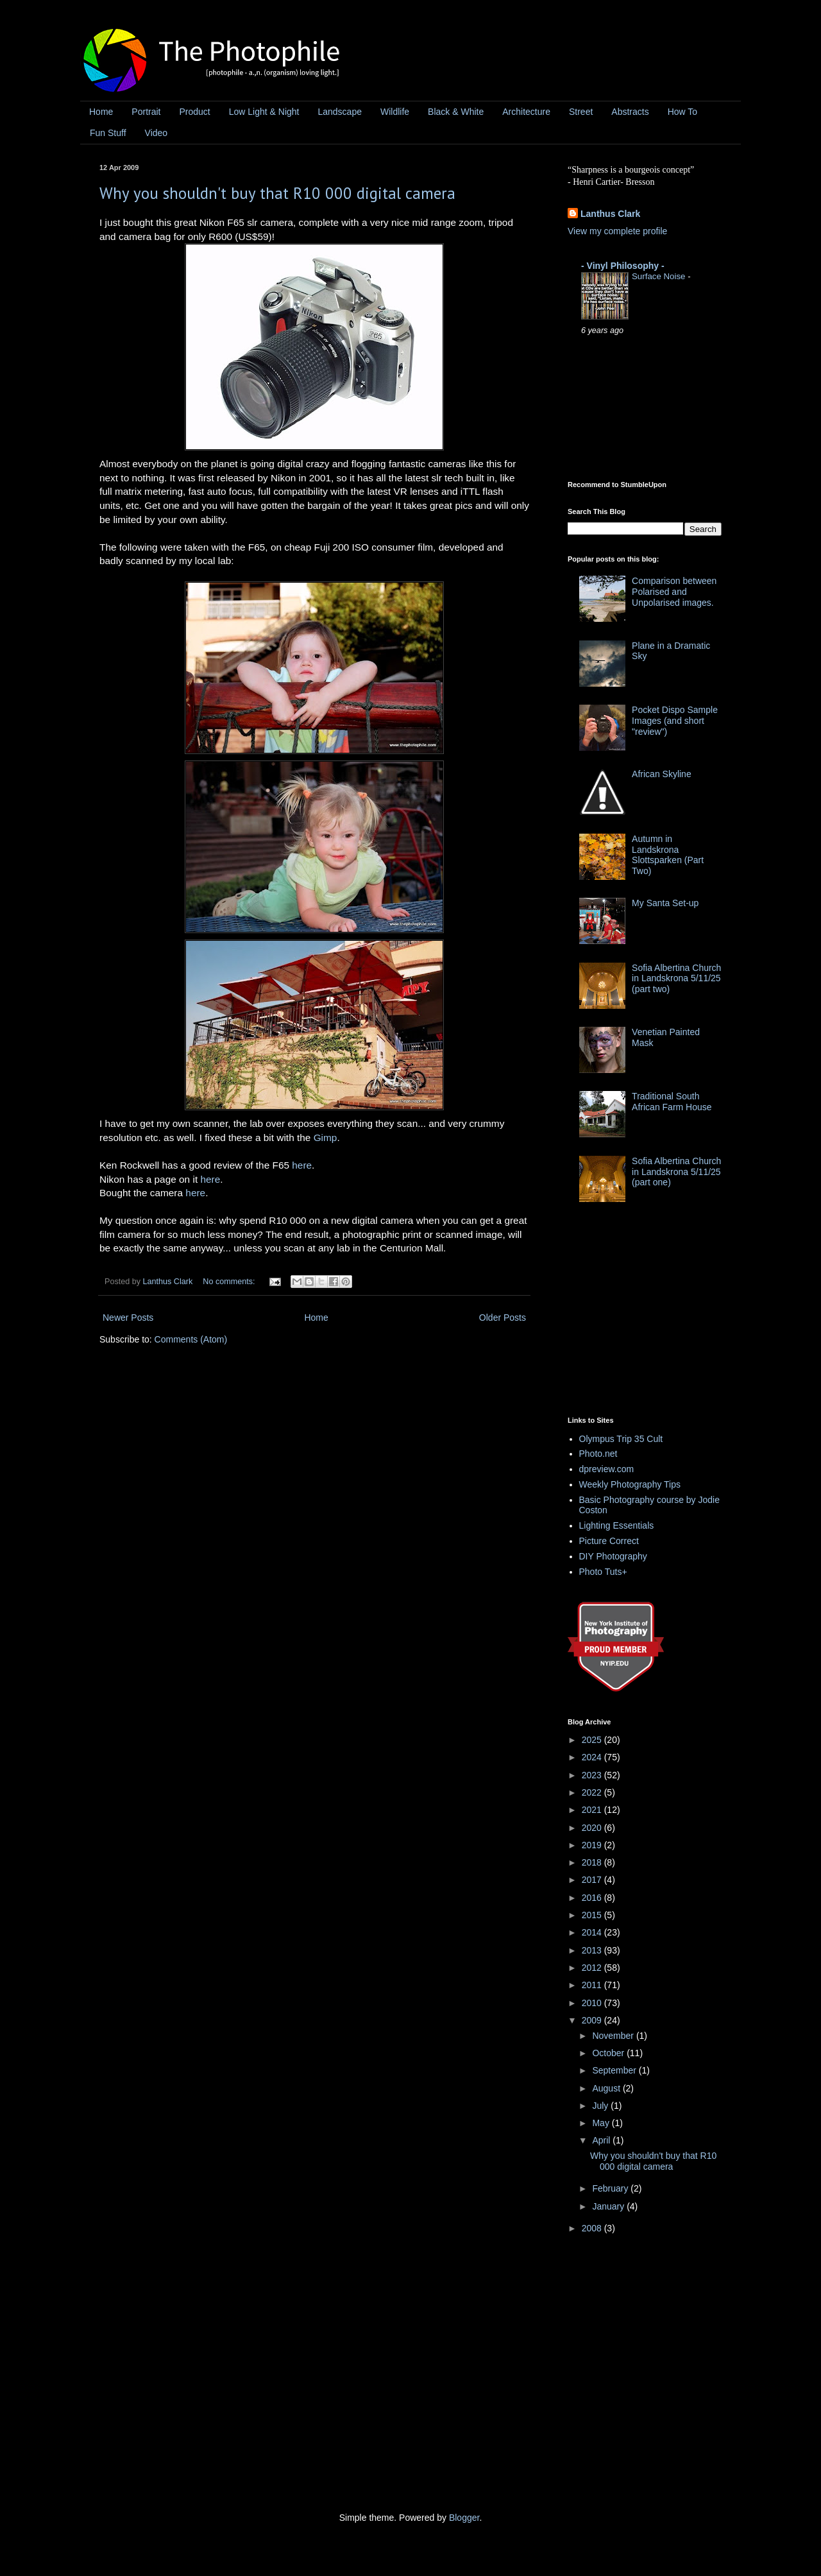 The width and height of the screenshot is (821, 2576). Describe the element at coordinates (325, 1137) in the screenshot. I see `Gimp` at that location.